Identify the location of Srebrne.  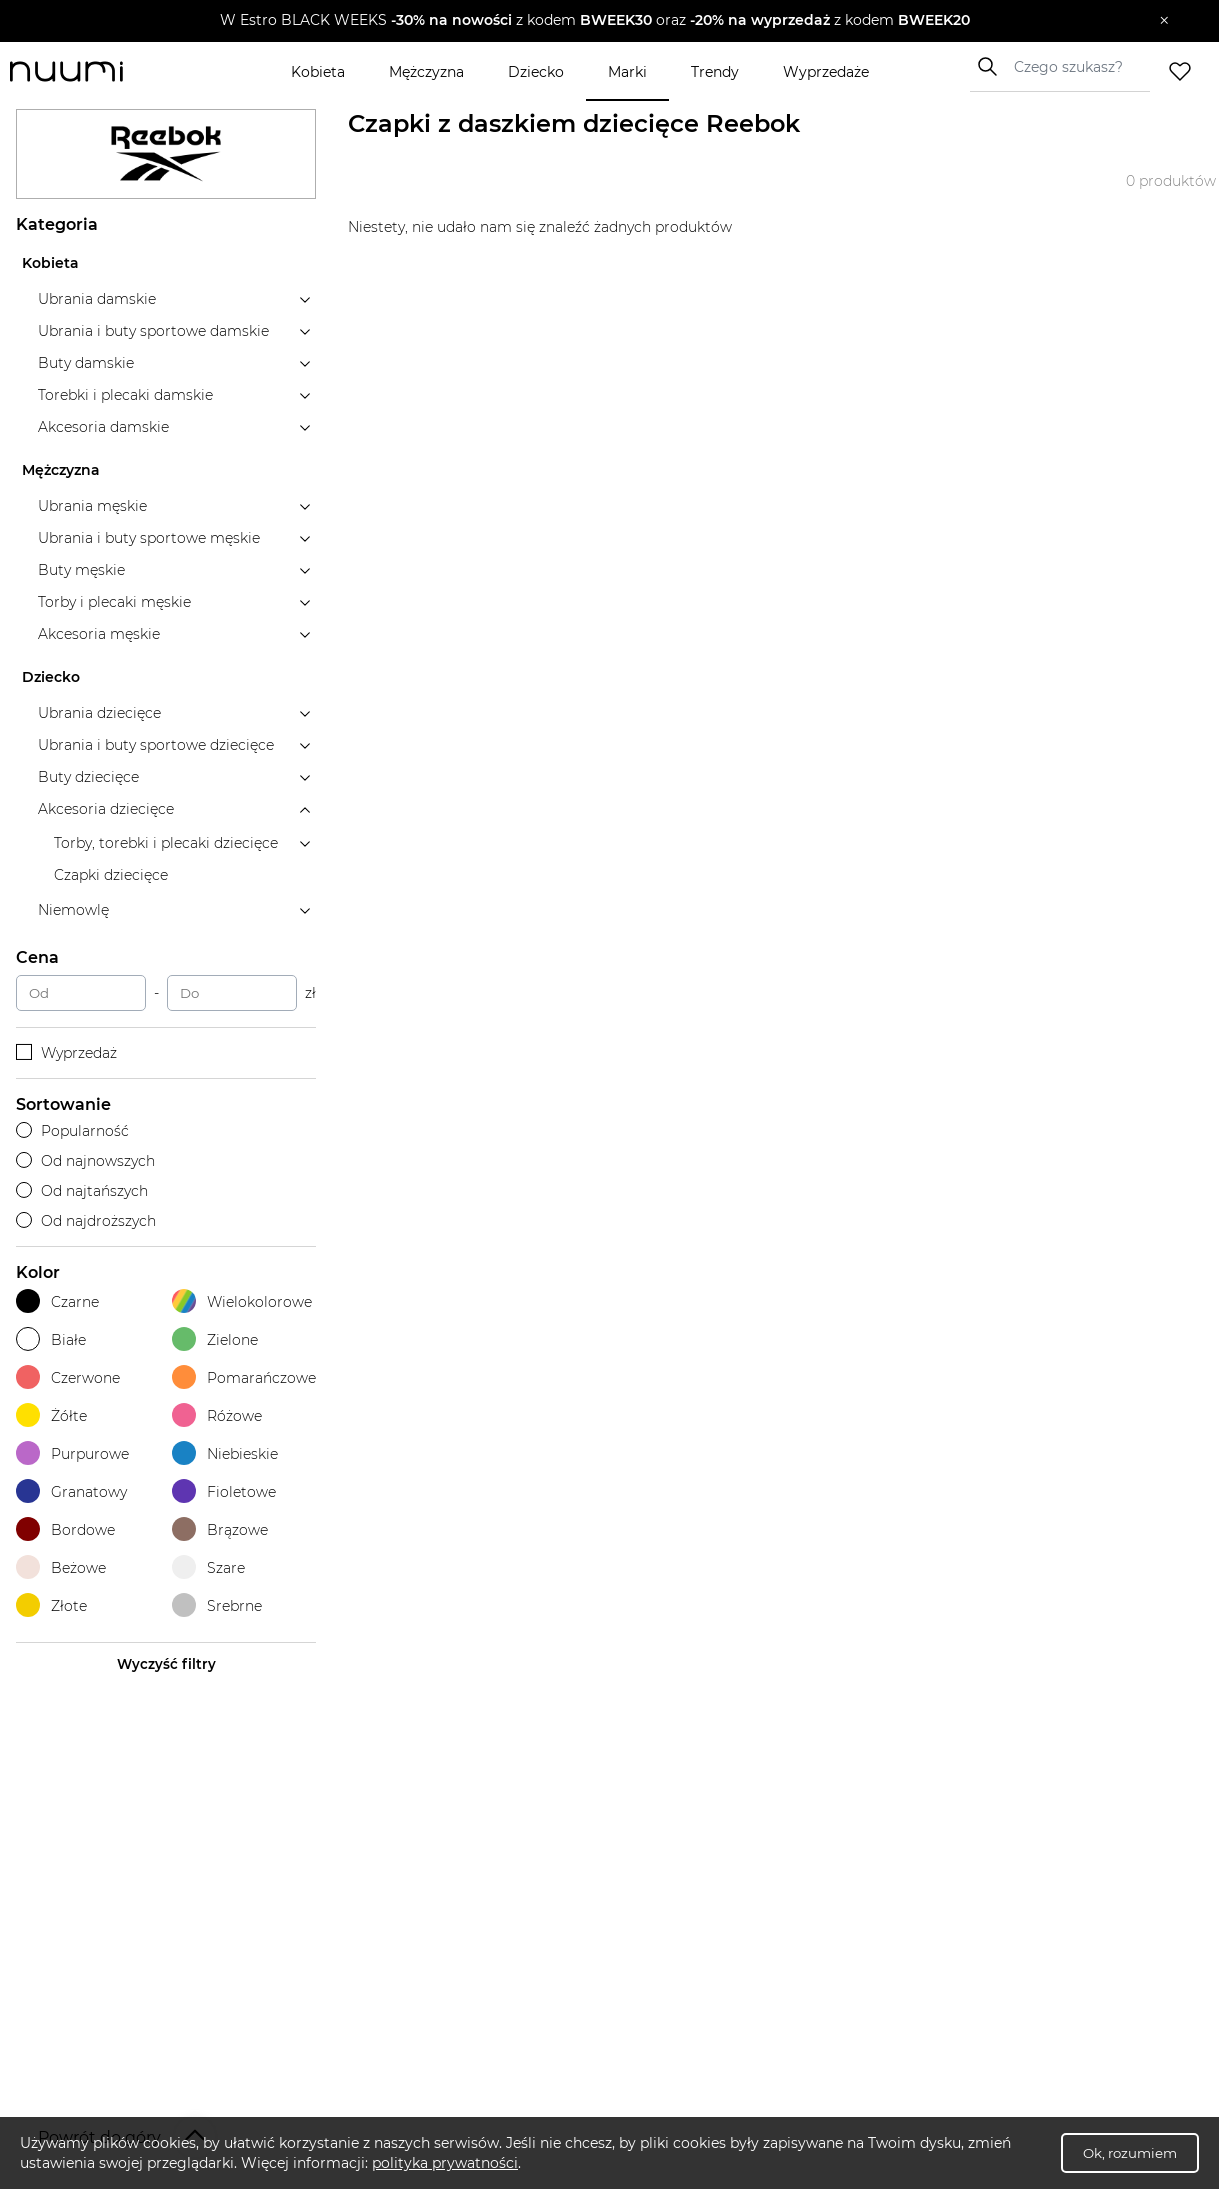
(217, 1605).